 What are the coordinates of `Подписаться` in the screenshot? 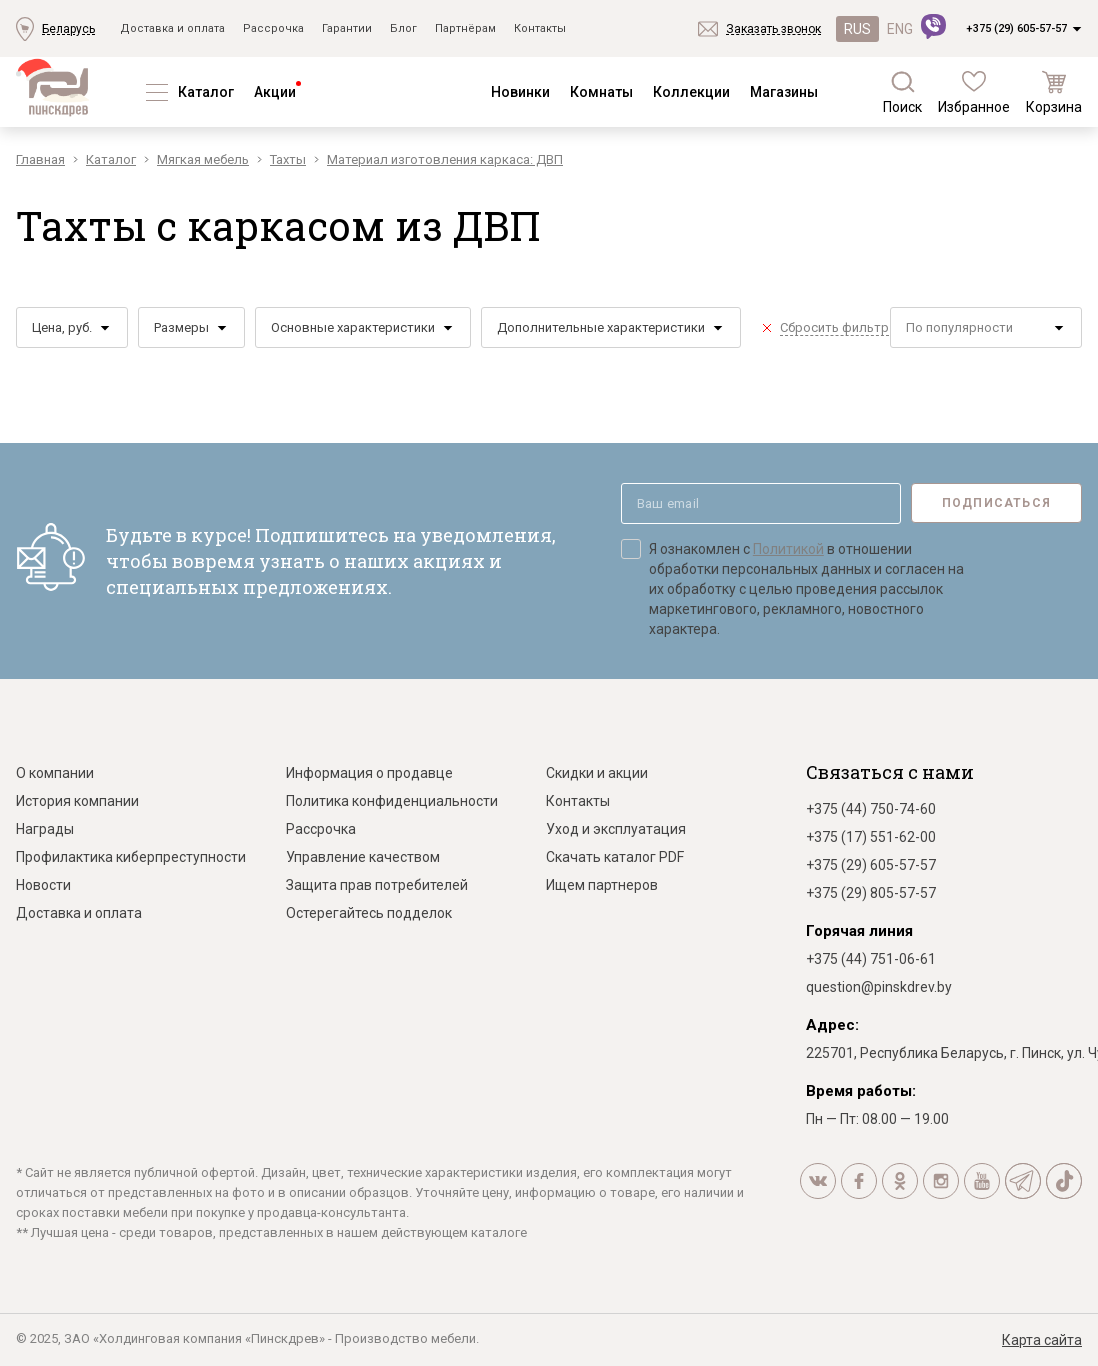 It's located at (996, 503).